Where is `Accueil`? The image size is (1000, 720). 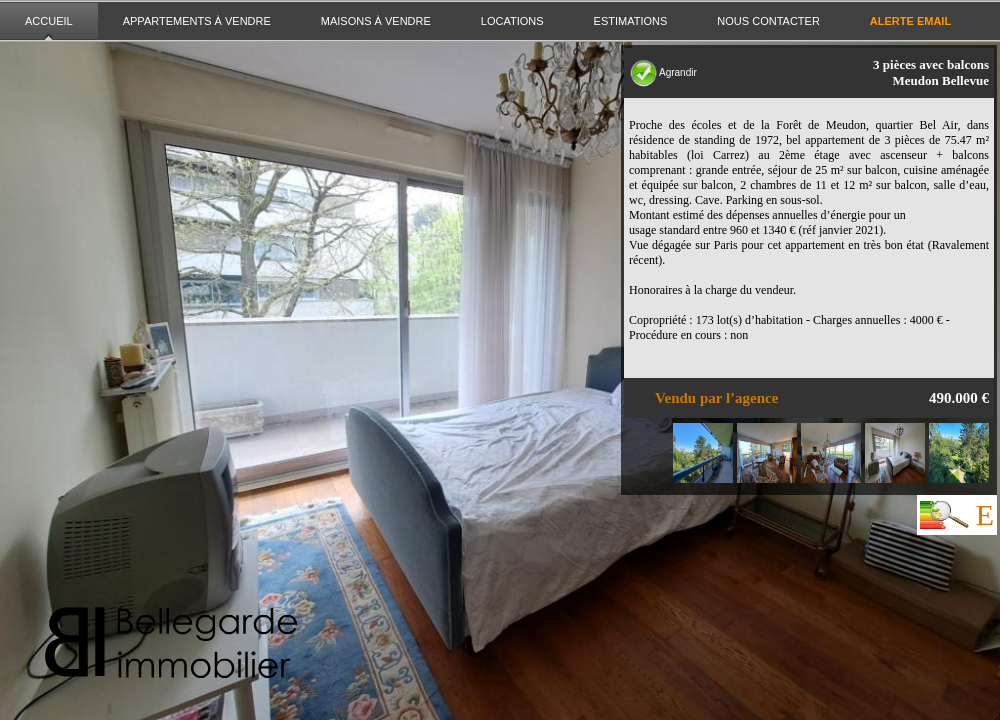
Accueil is located at coordinates (49, 21).